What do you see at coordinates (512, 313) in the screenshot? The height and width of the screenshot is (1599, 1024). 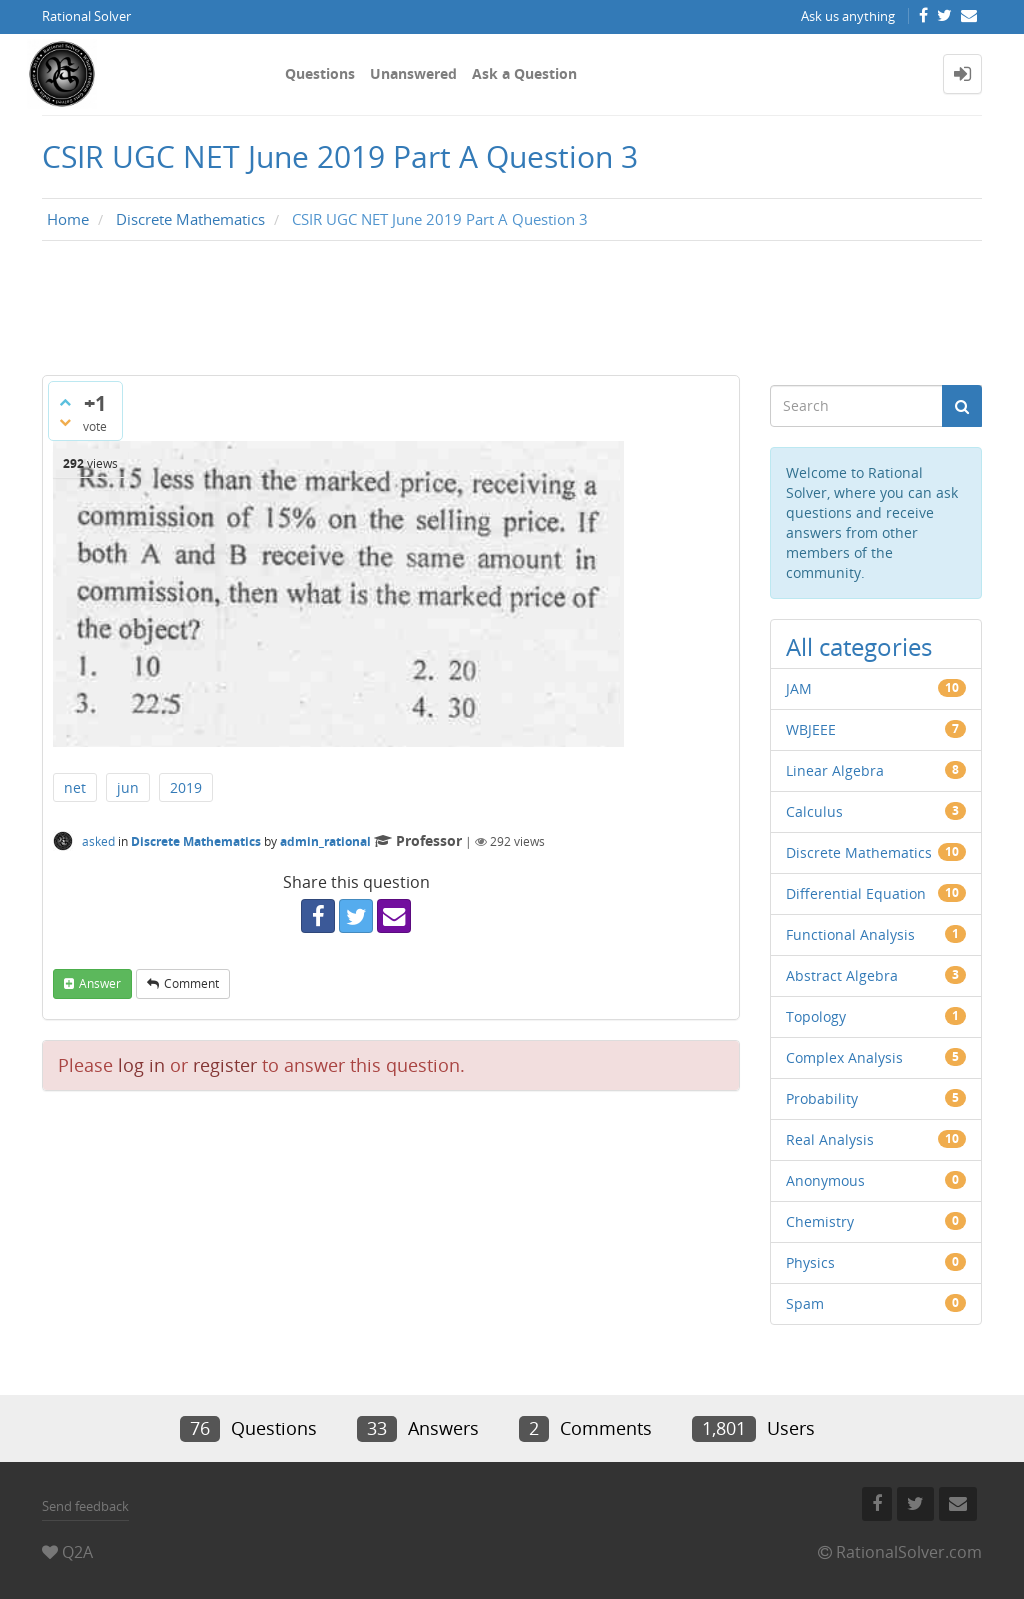 I see `[Advertisement]` at bounding box center [512, 313].